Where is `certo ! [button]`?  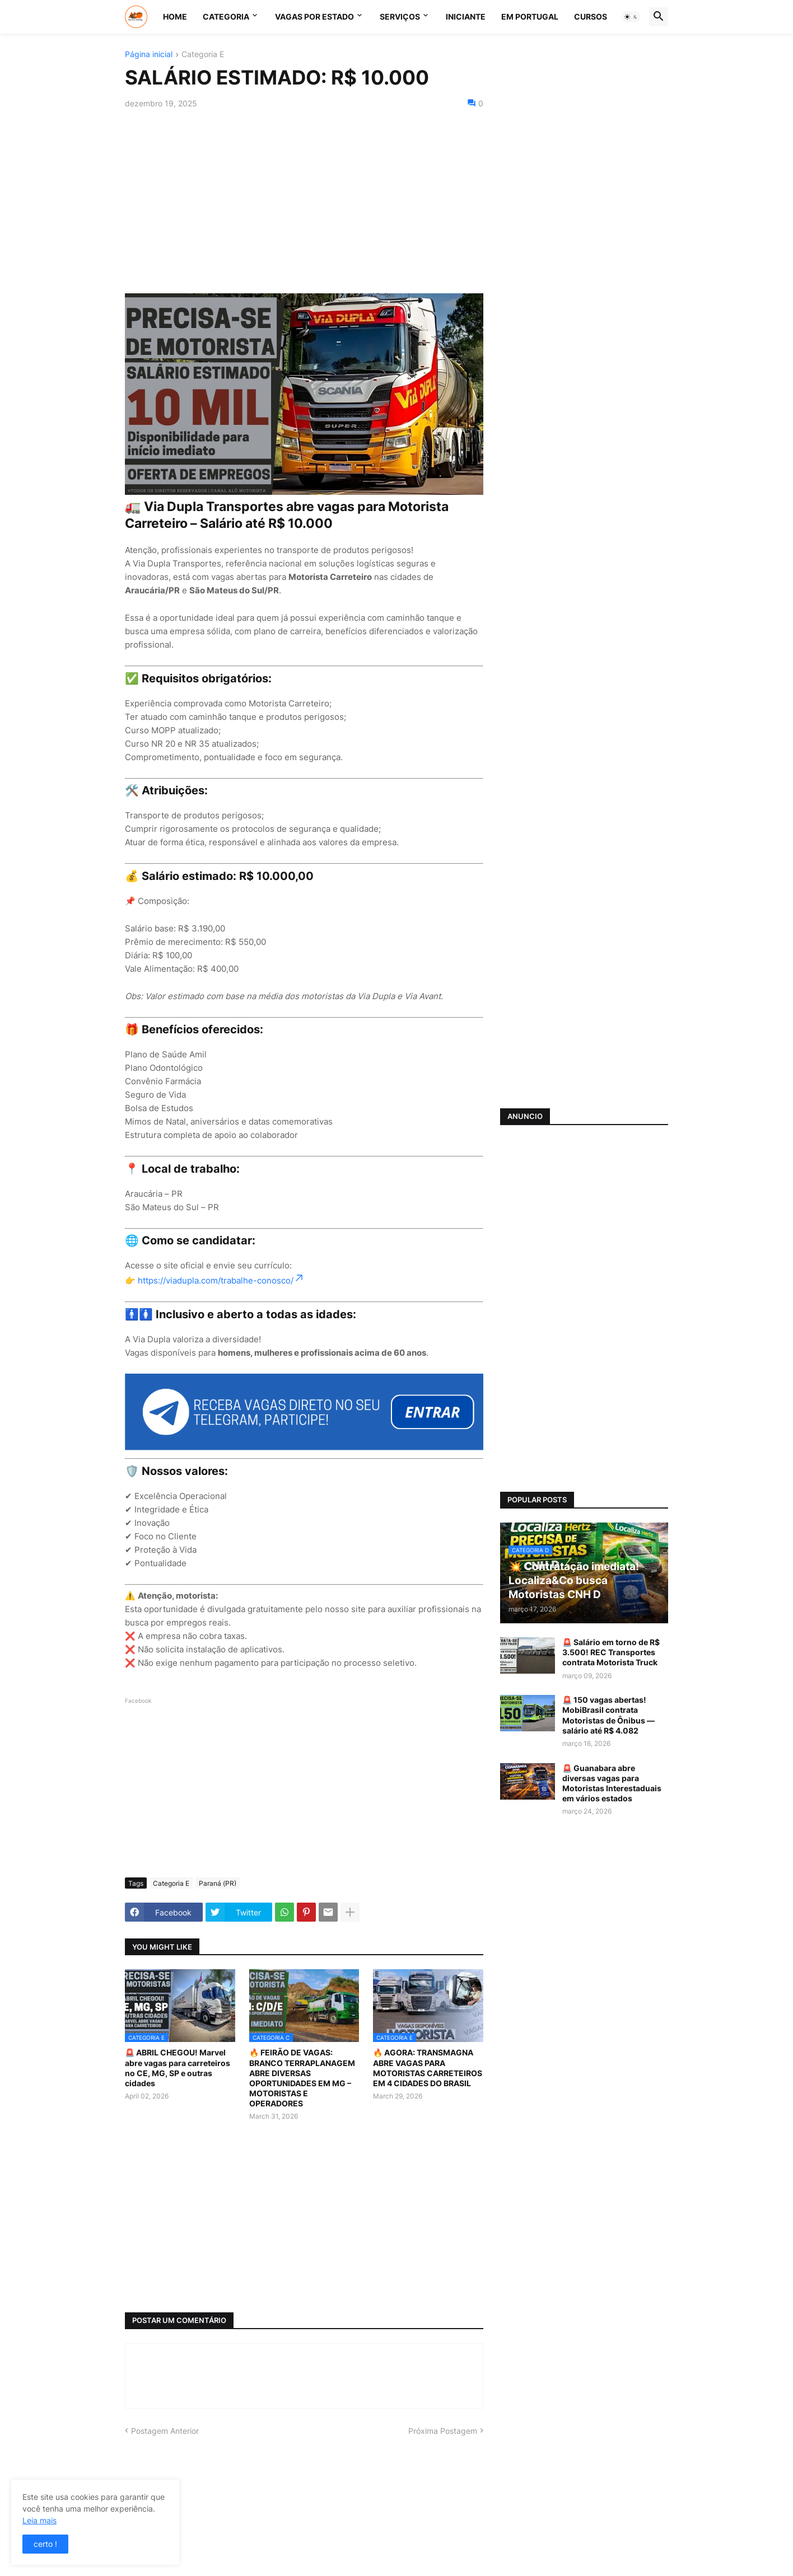
certo ! [button] is located at coordinates (45, 2544).